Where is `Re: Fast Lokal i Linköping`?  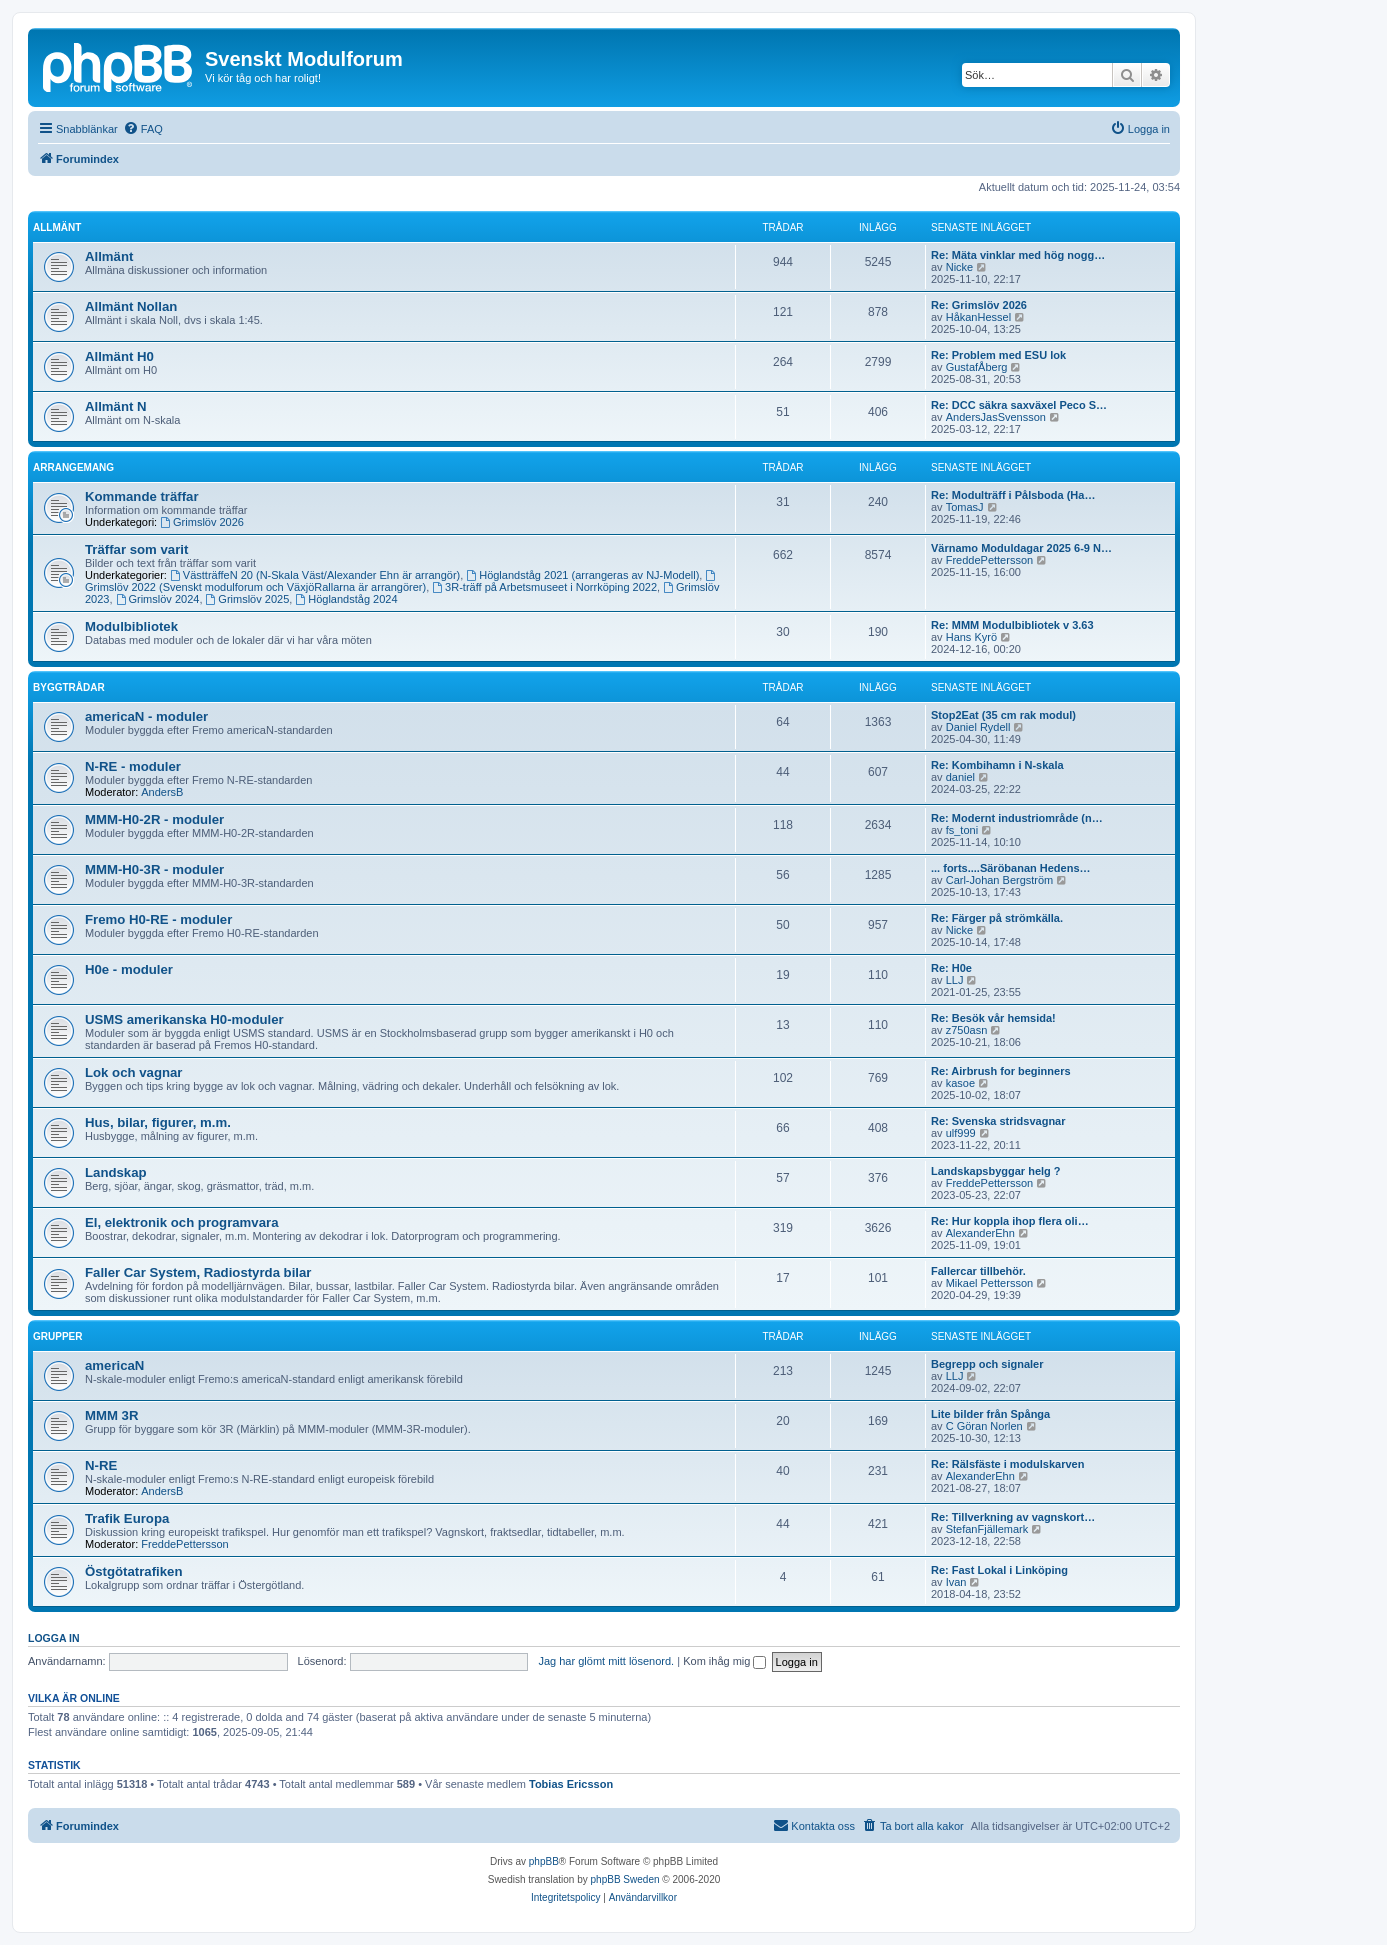
Re: Fast Lokal i Linköping is located at coordinates (999, 1570).